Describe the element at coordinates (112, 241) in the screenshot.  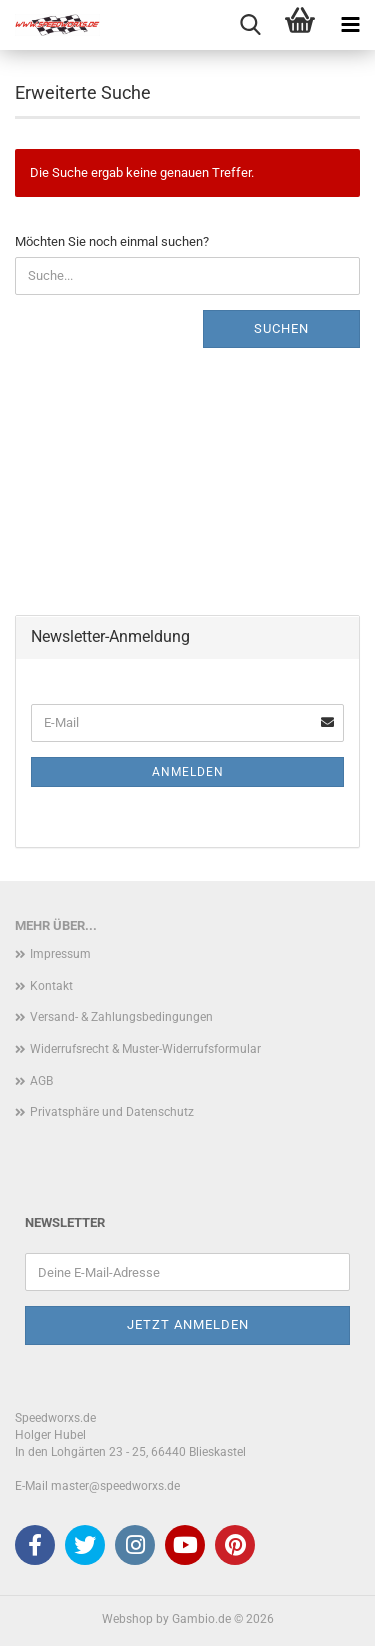
I see `Möchten Sie noch einmal suchen?` at that location.